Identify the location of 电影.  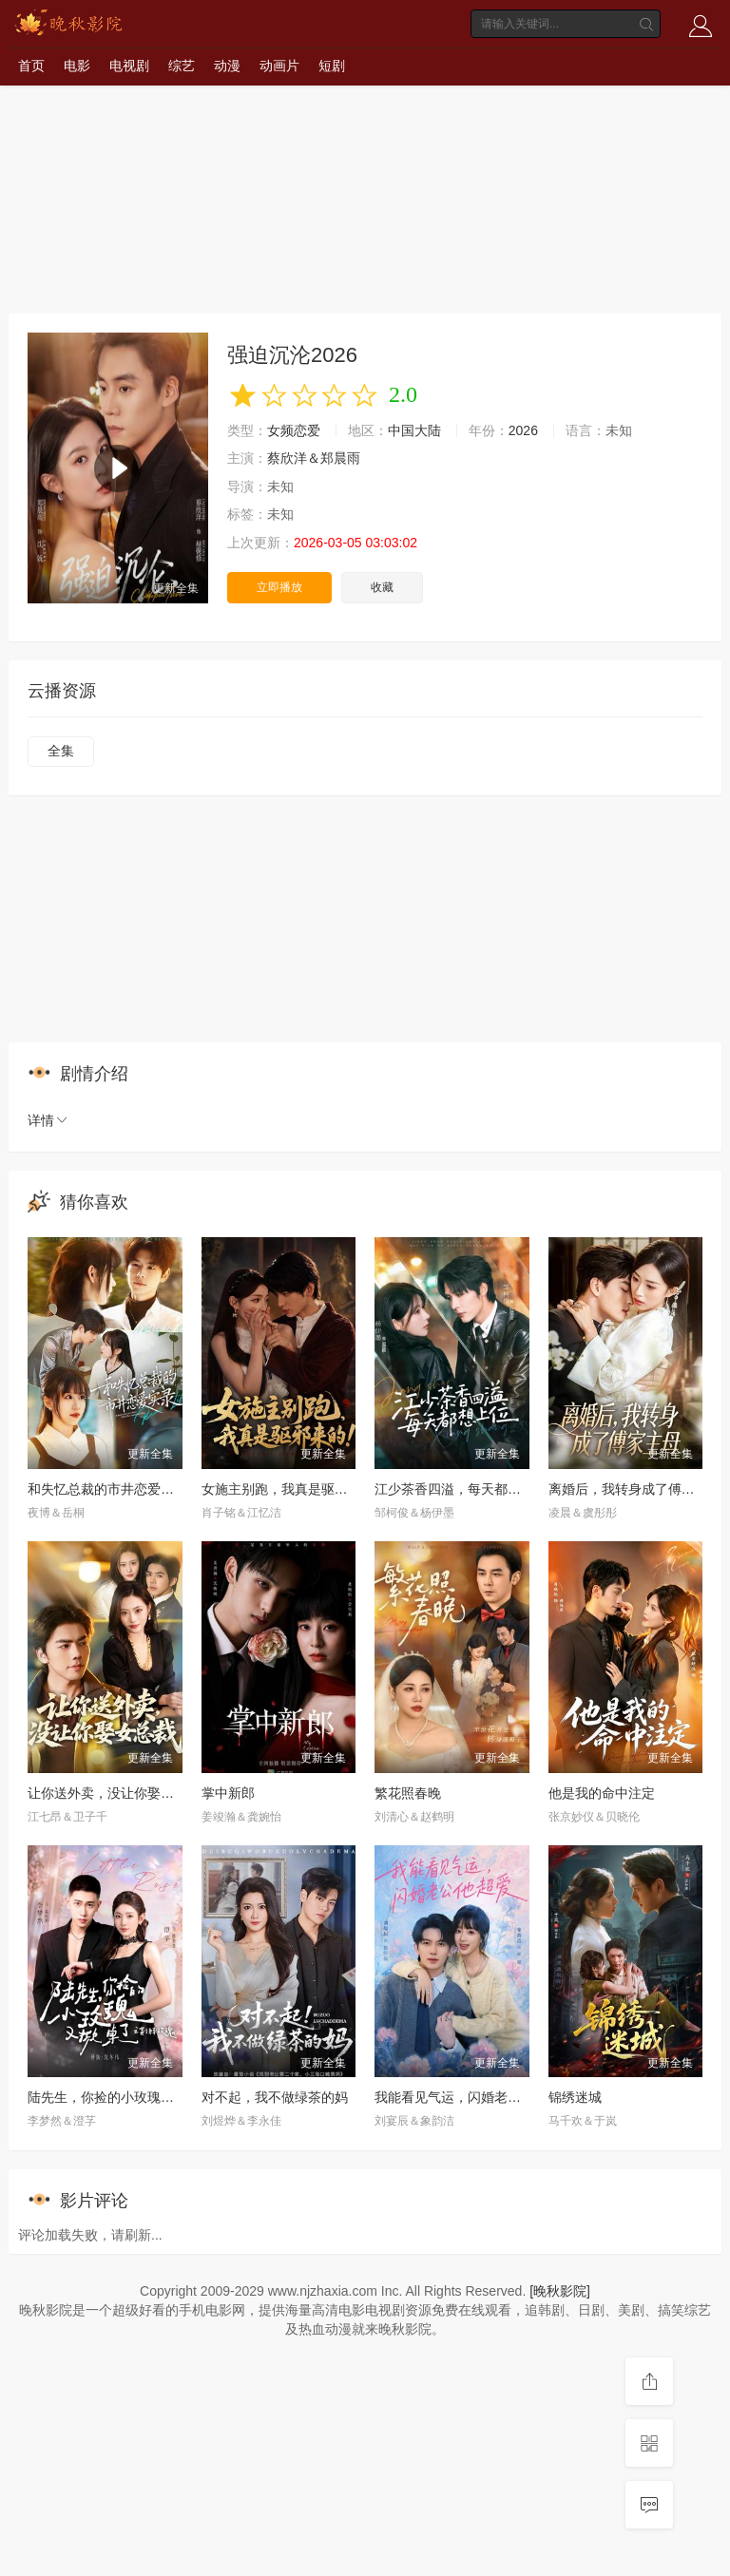
(77, 65).